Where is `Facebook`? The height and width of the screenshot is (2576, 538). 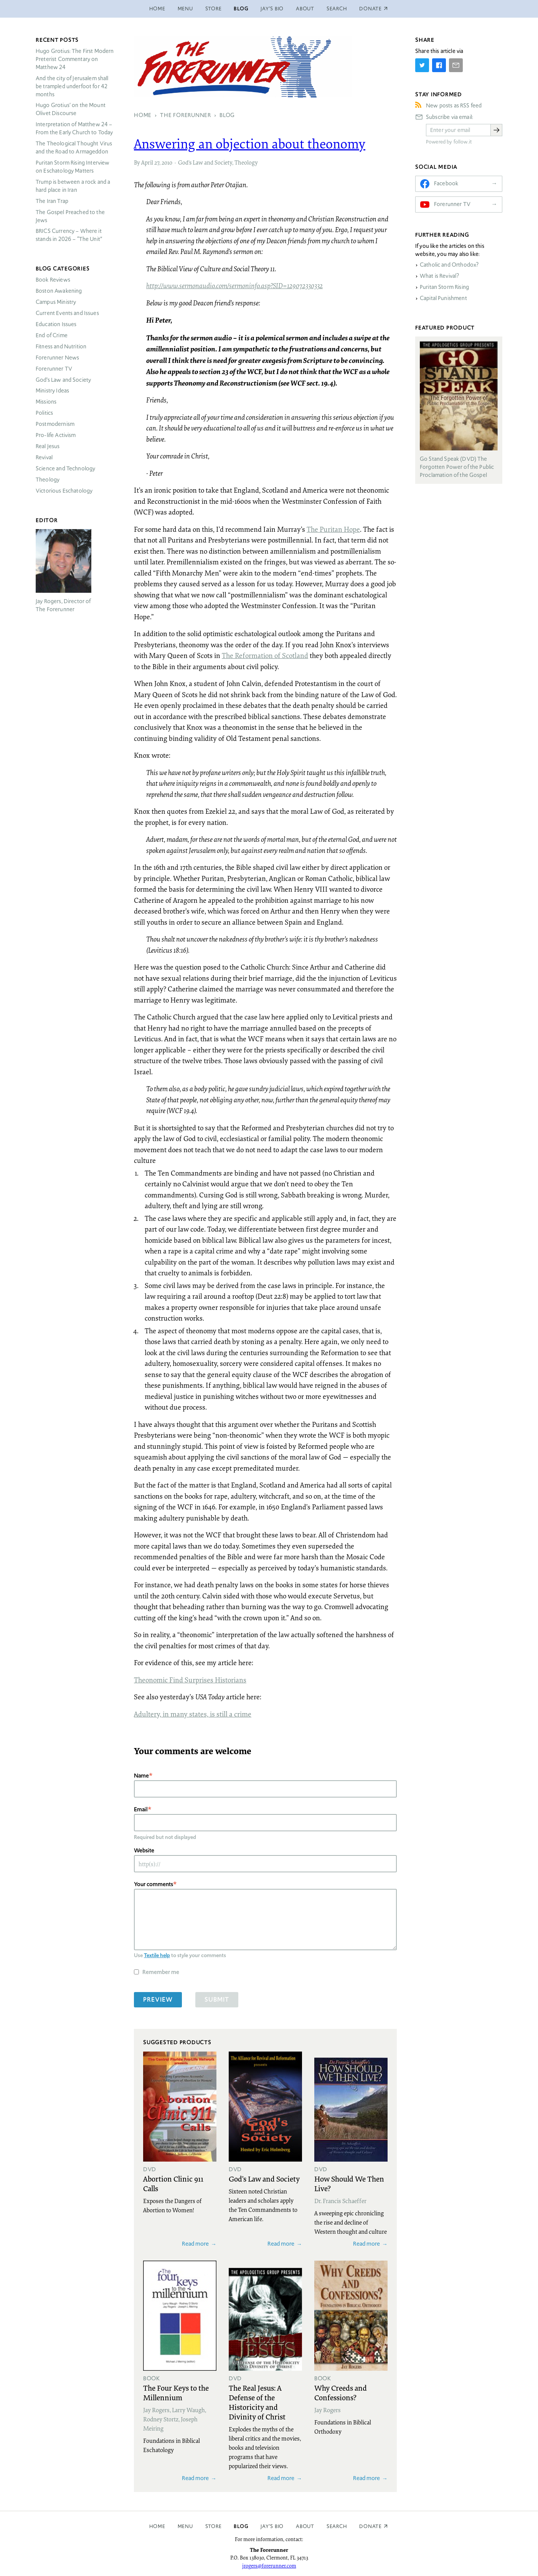 Facebook is located at coordinates (446, 183).